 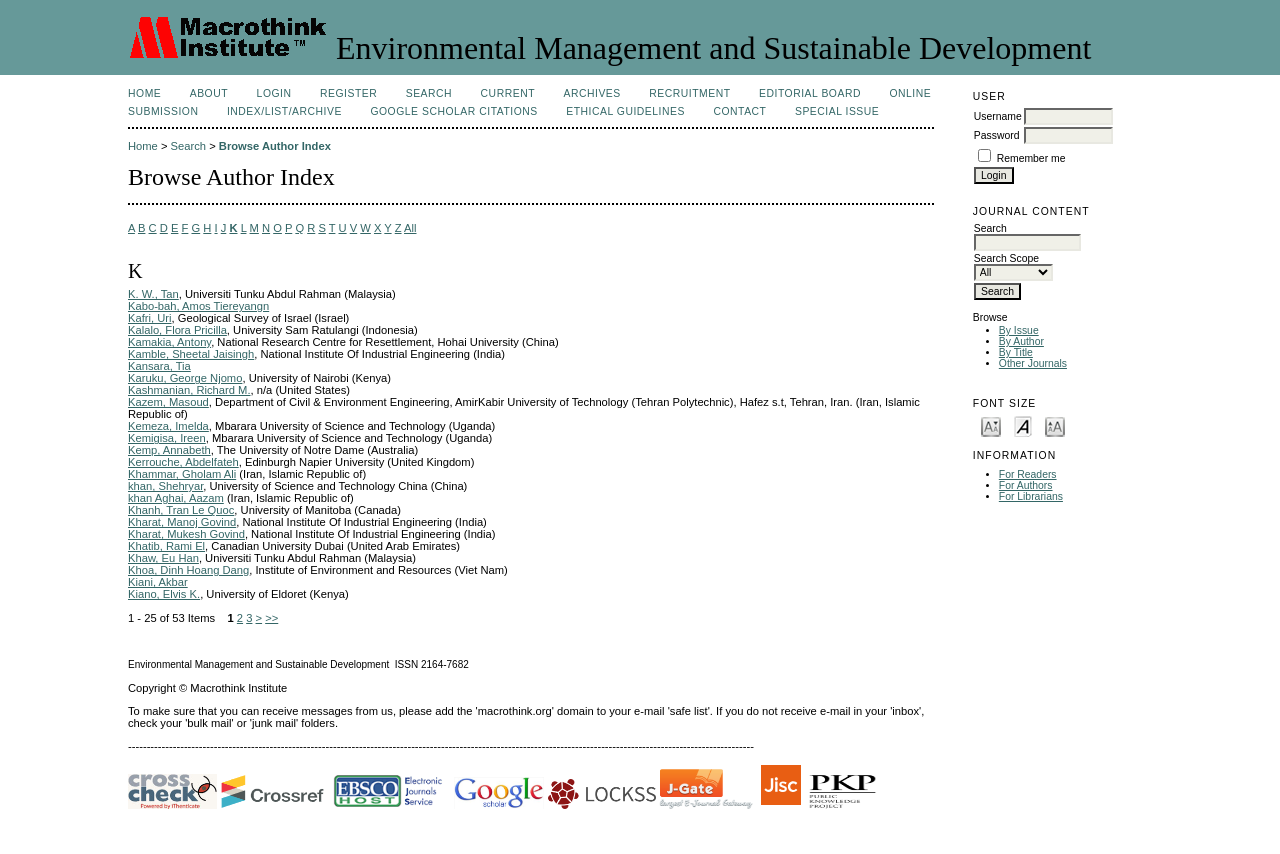 What do you see at coordinates (508, 93) in the screenshot?
I see `Current` at bounding box center [508, 93].